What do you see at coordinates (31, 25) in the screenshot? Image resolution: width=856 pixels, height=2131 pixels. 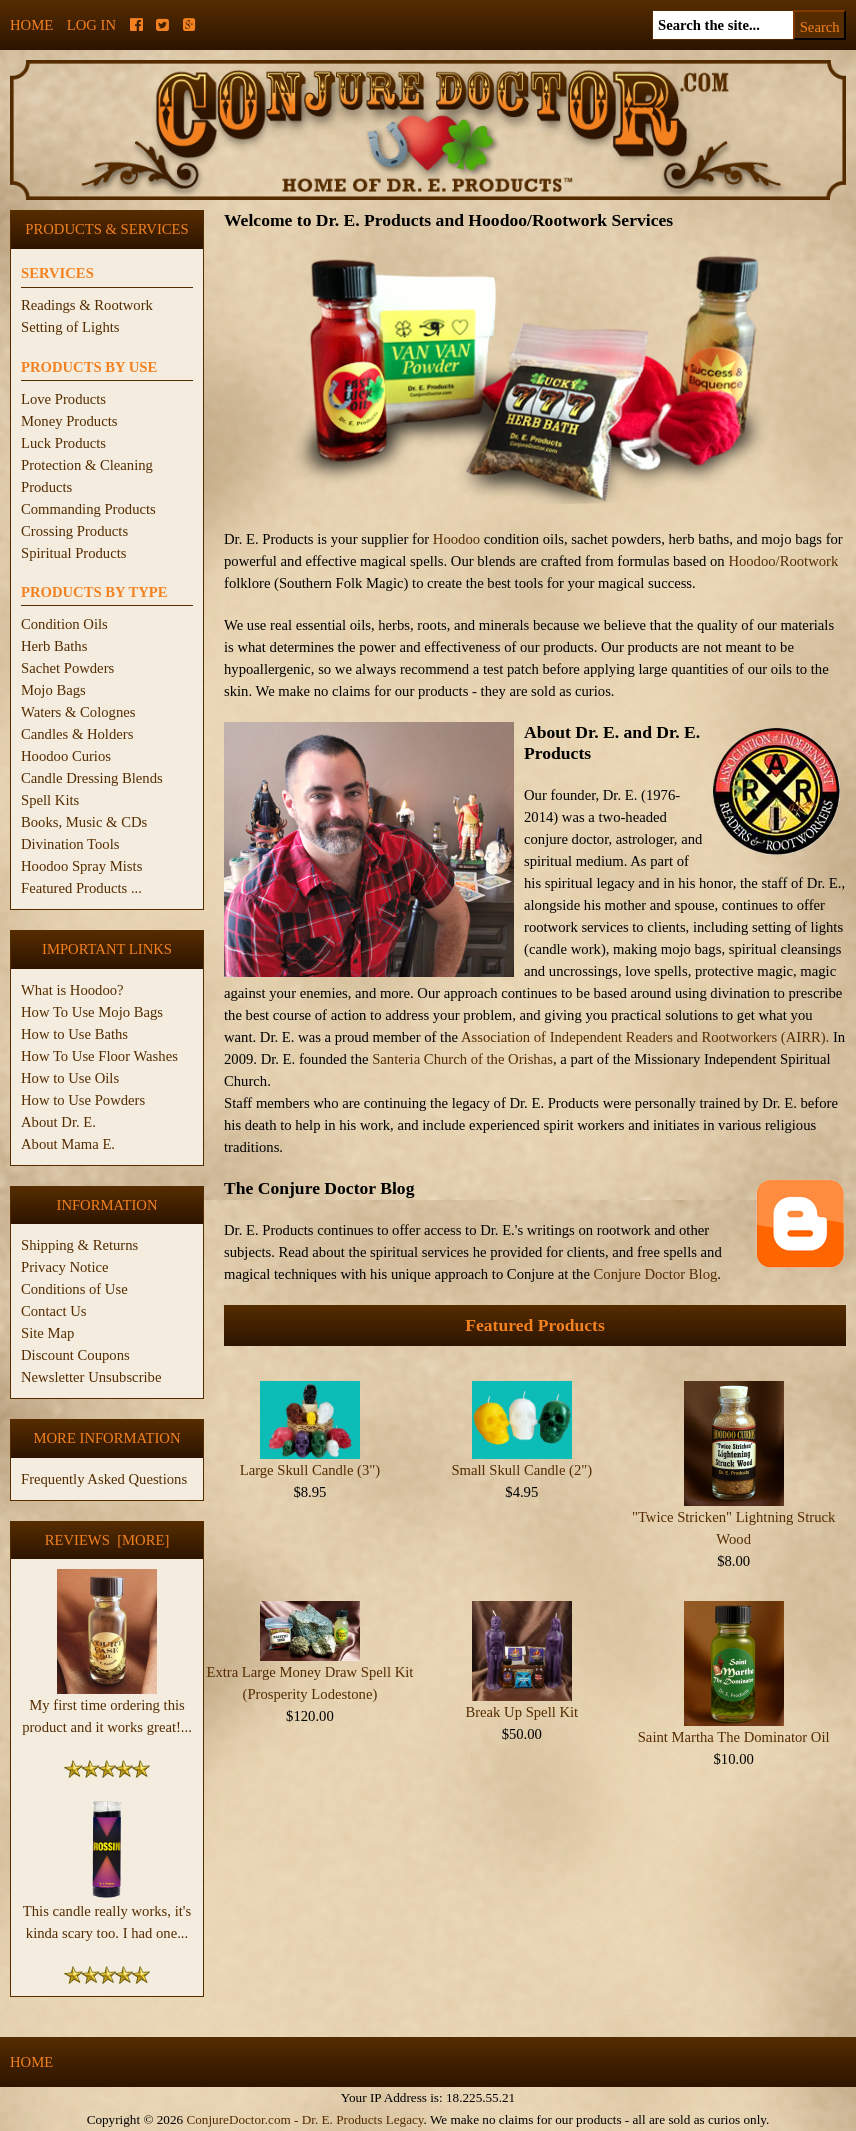 I see `Home` at bounding box center [31, 25].